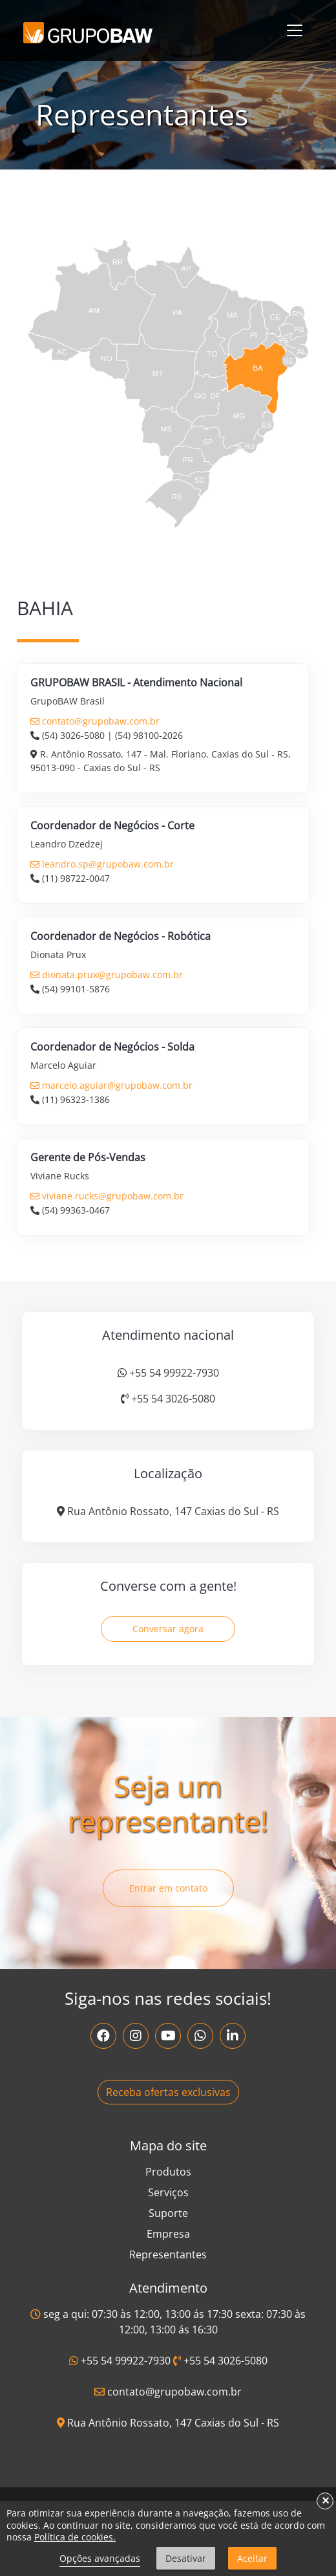 The width and height of the screenshot is (336, 2576). Describe the element at coordinates (295, 30) in the screenshot. I see `[Toggle navigation]` at that location.